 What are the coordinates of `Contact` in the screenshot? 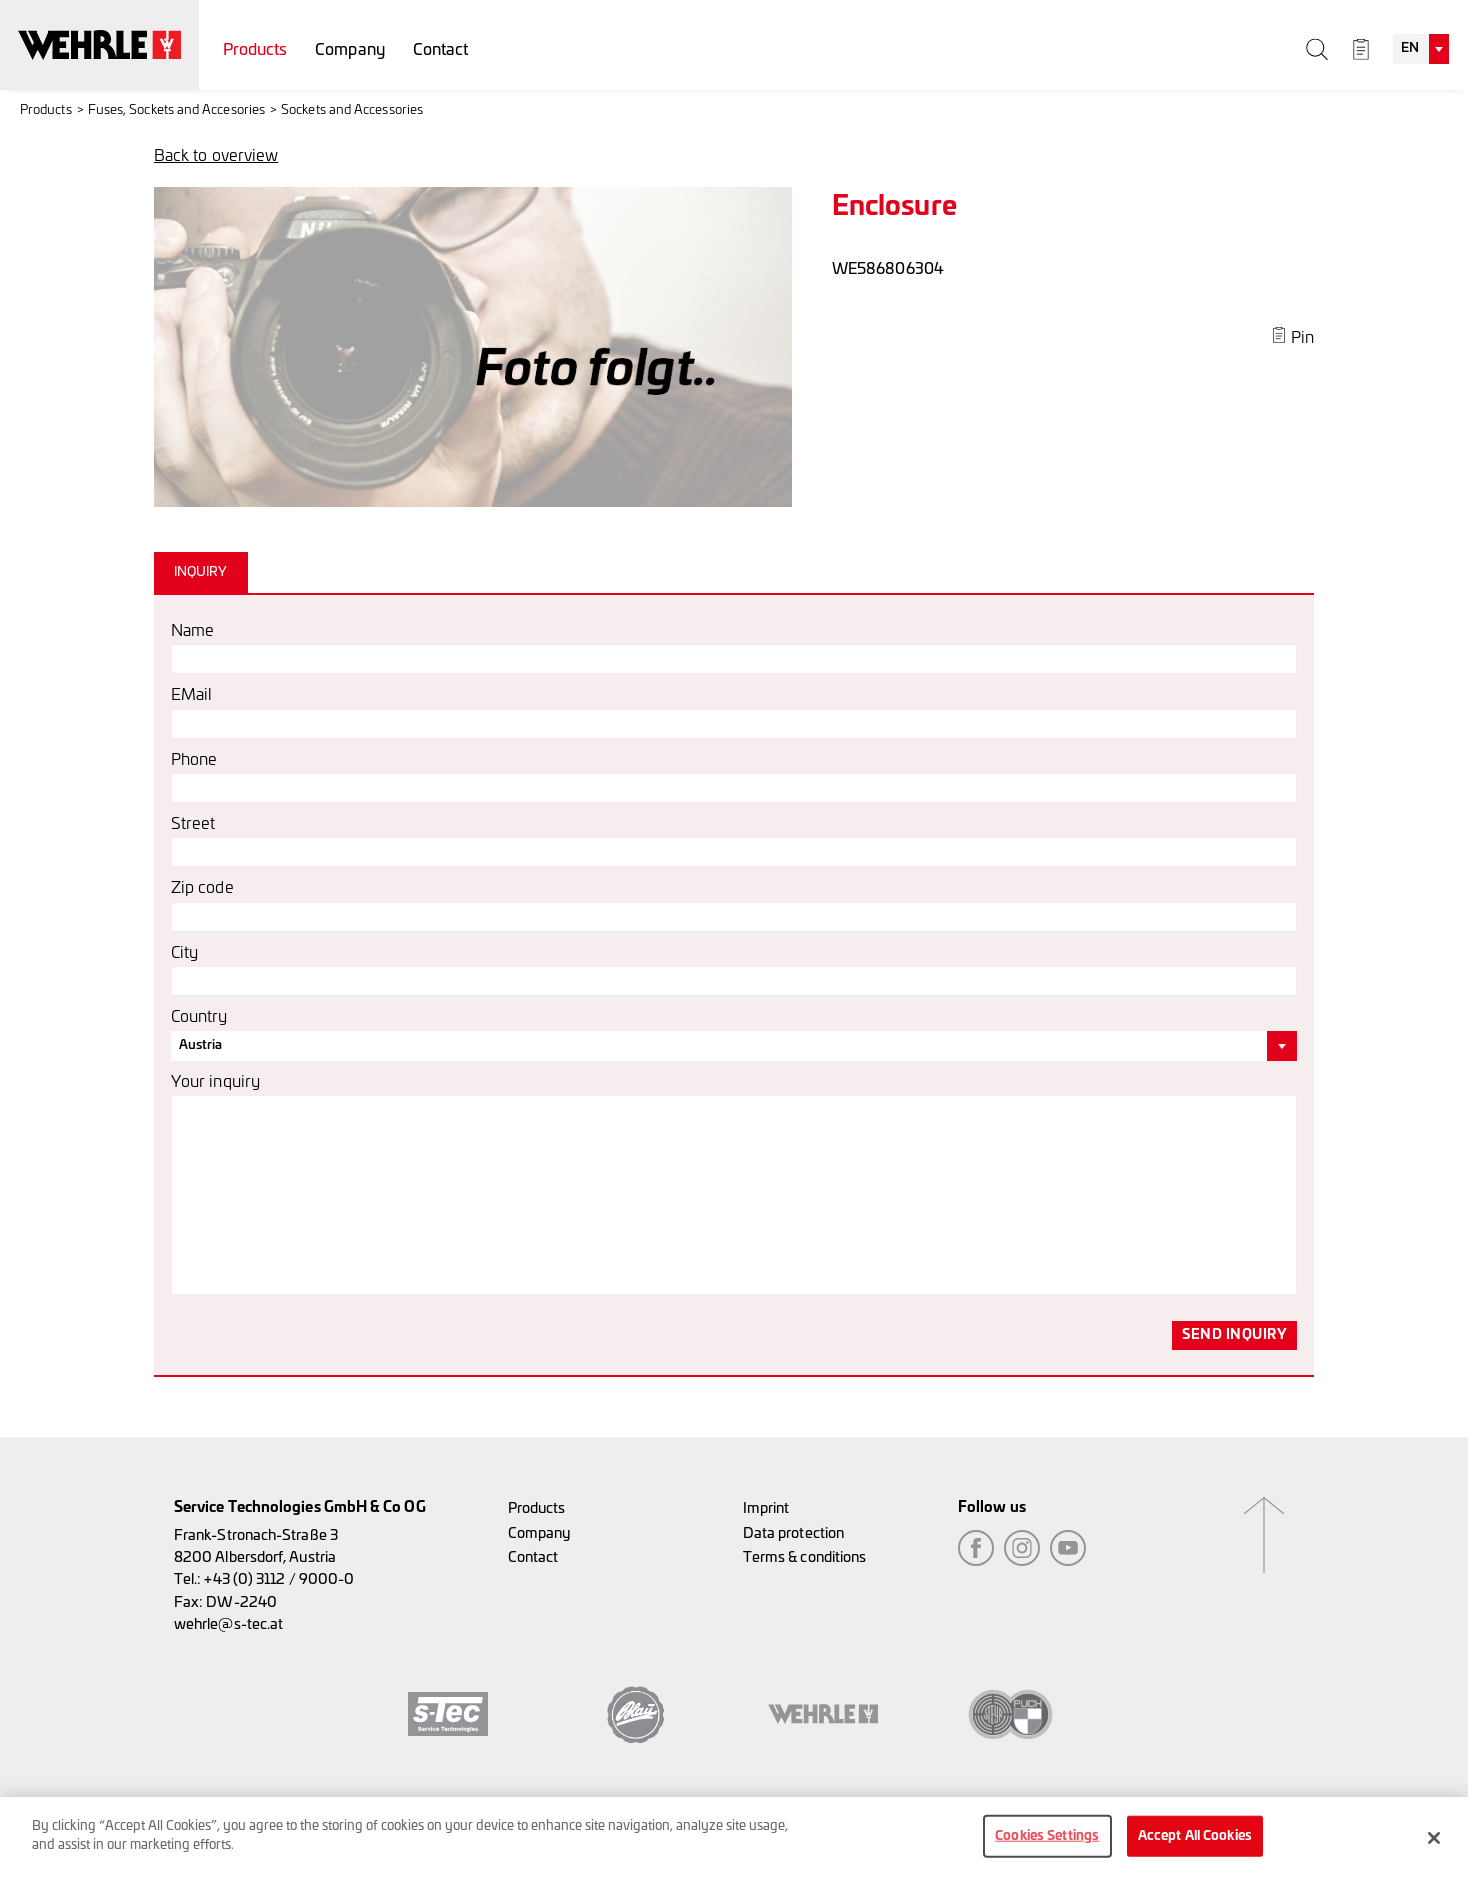 It's located at (441, 50).